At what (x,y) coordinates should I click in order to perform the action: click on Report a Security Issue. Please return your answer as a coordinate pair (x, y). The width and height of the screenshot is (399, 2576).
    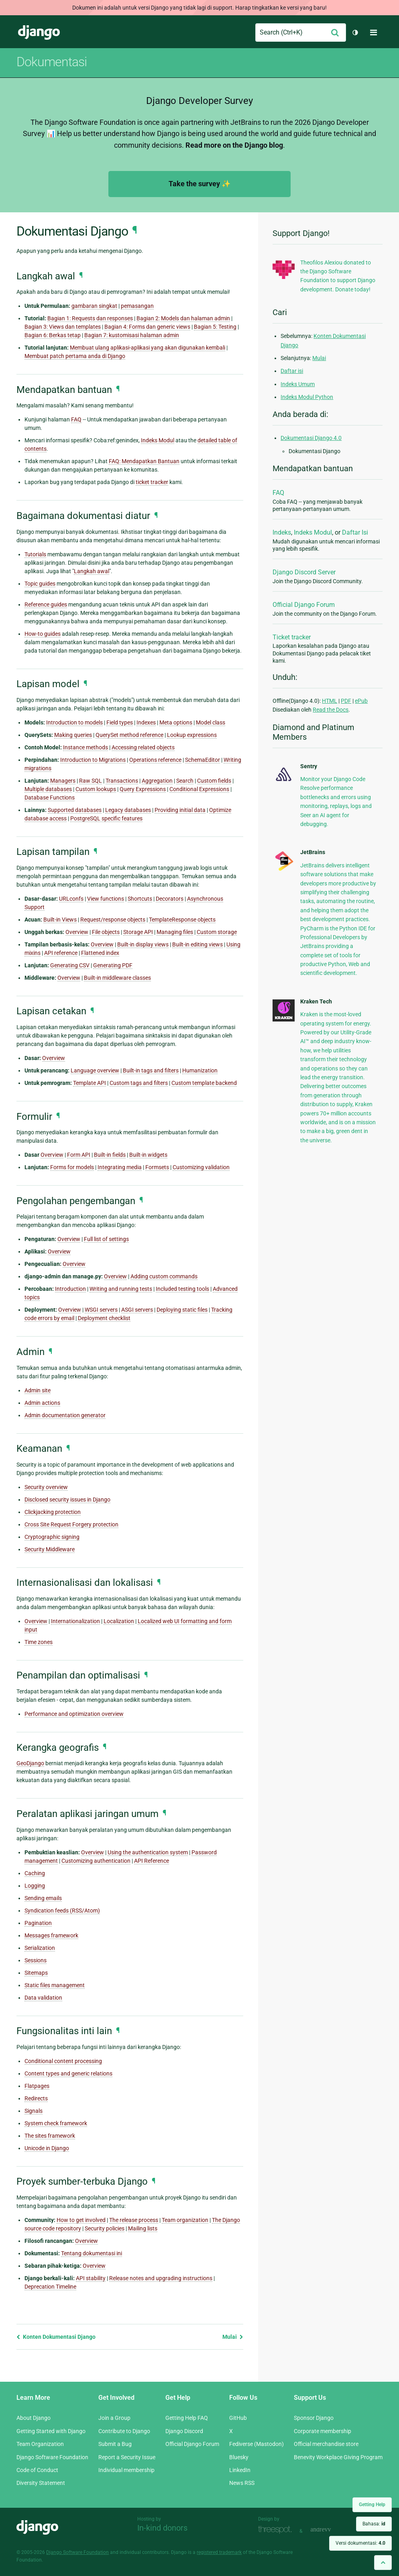
    Looking at the image, I should click on (126, 2457).